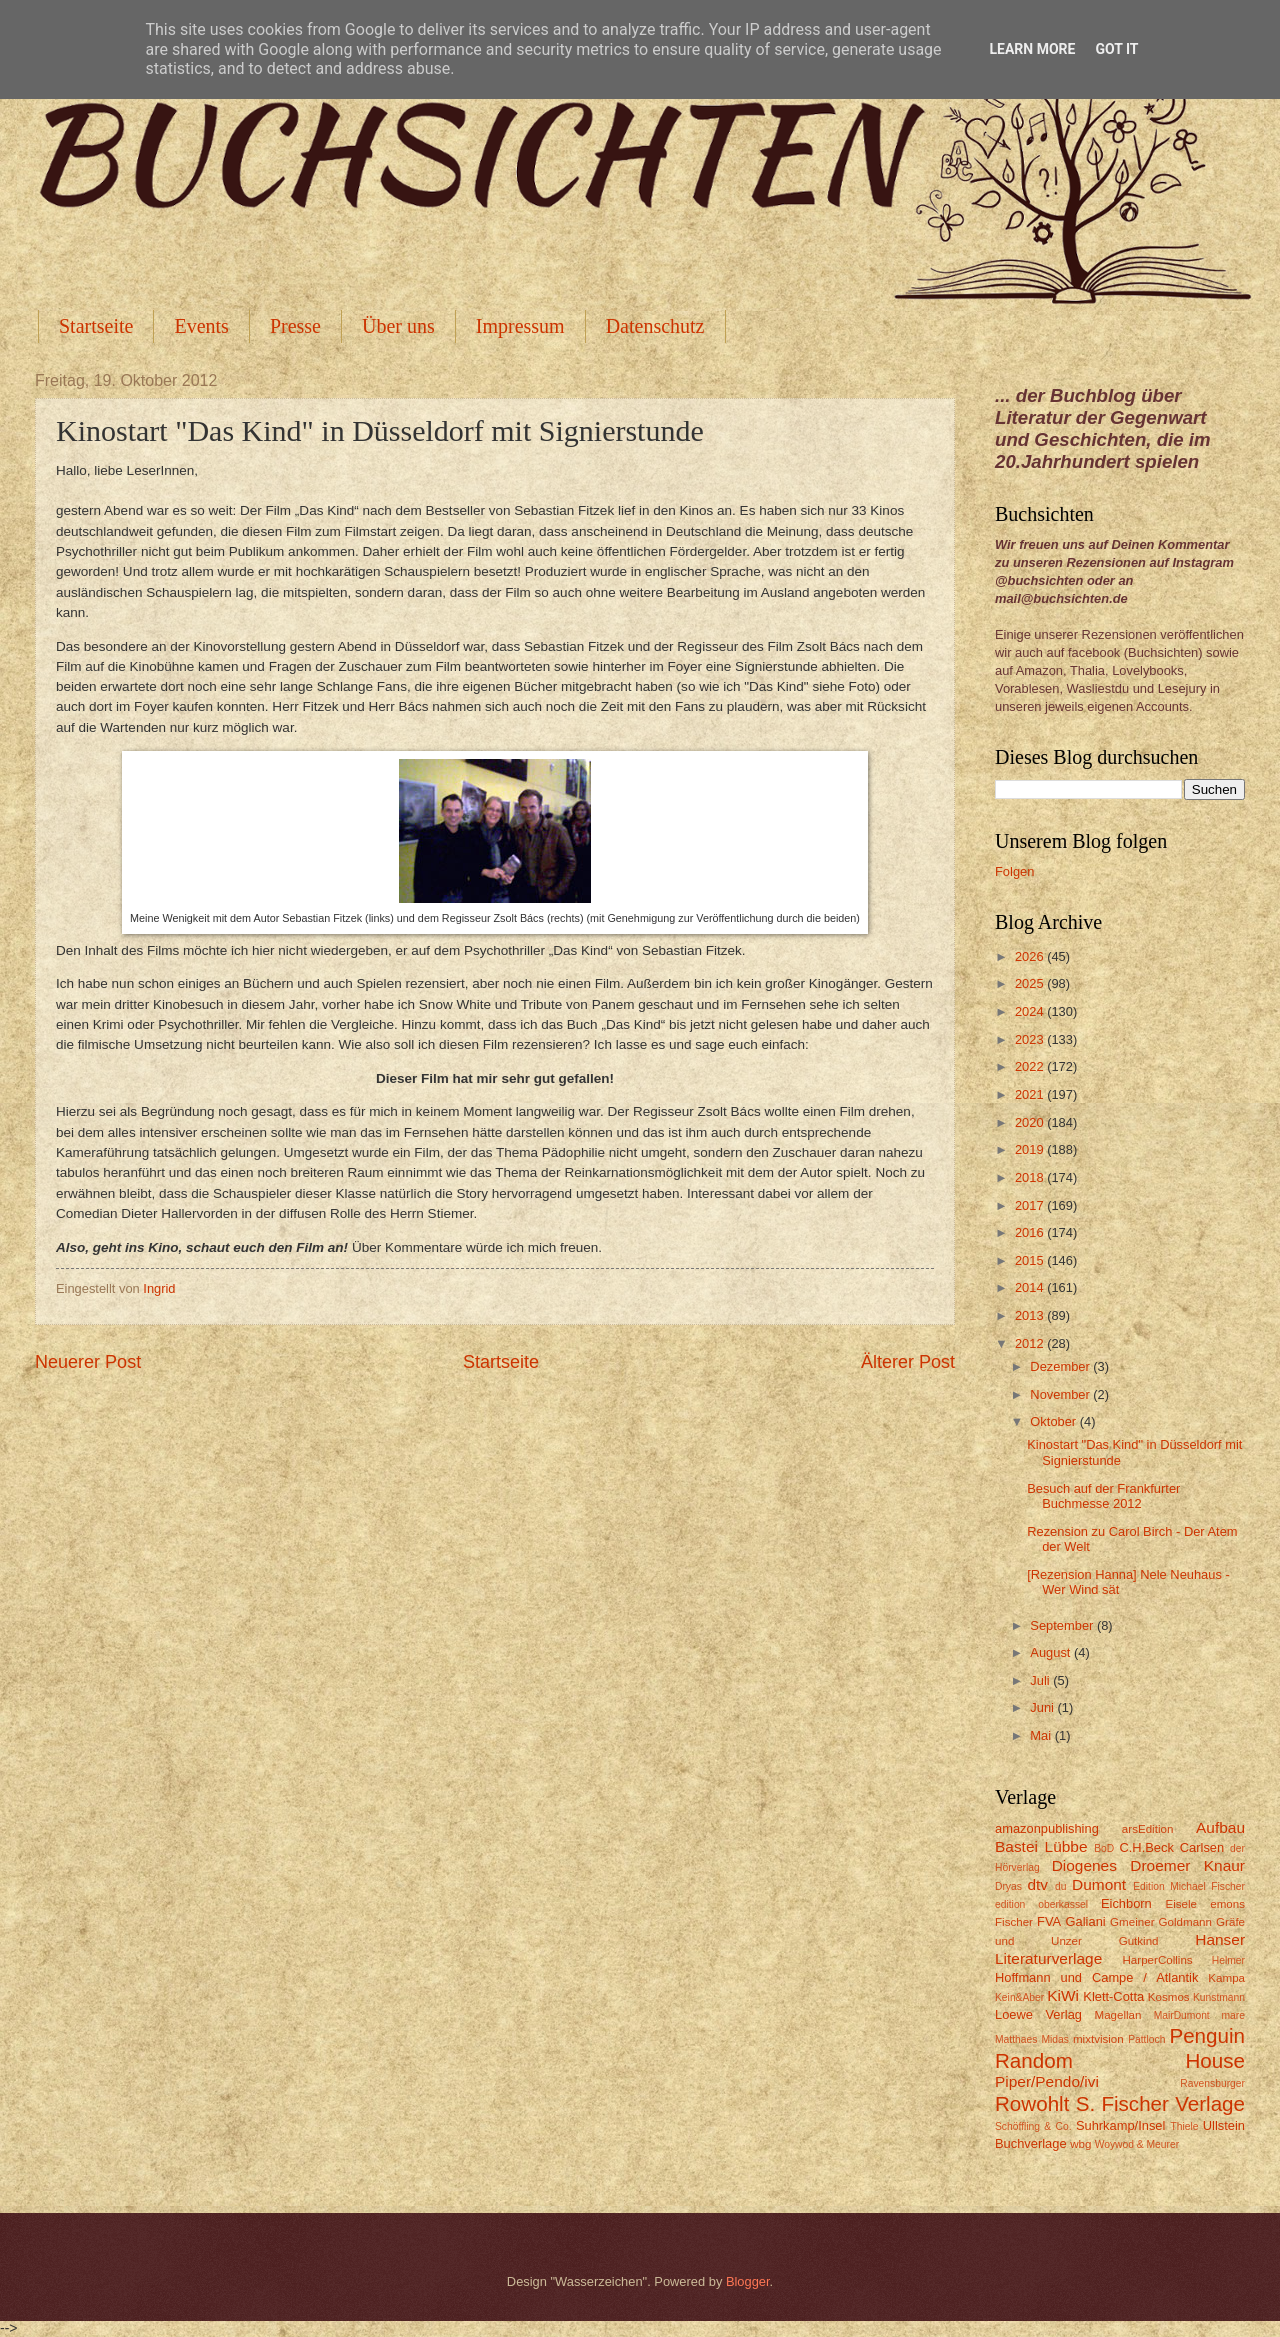 The width and height of the screenshot is (1280, 2337). Describe the element at coordinates (1080, 2144) in the screenshot. I see `wbg` at that location.